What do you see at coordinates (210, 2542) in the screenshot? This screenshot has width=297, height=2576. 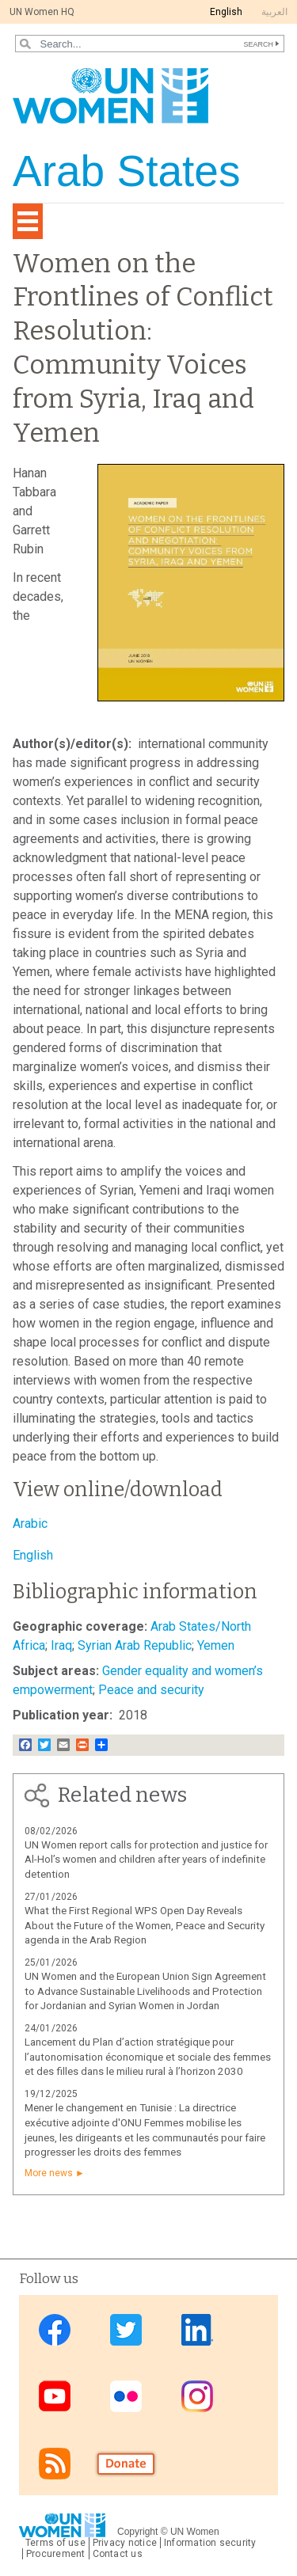 I see `Information security` at bounding box center [210, 2542].